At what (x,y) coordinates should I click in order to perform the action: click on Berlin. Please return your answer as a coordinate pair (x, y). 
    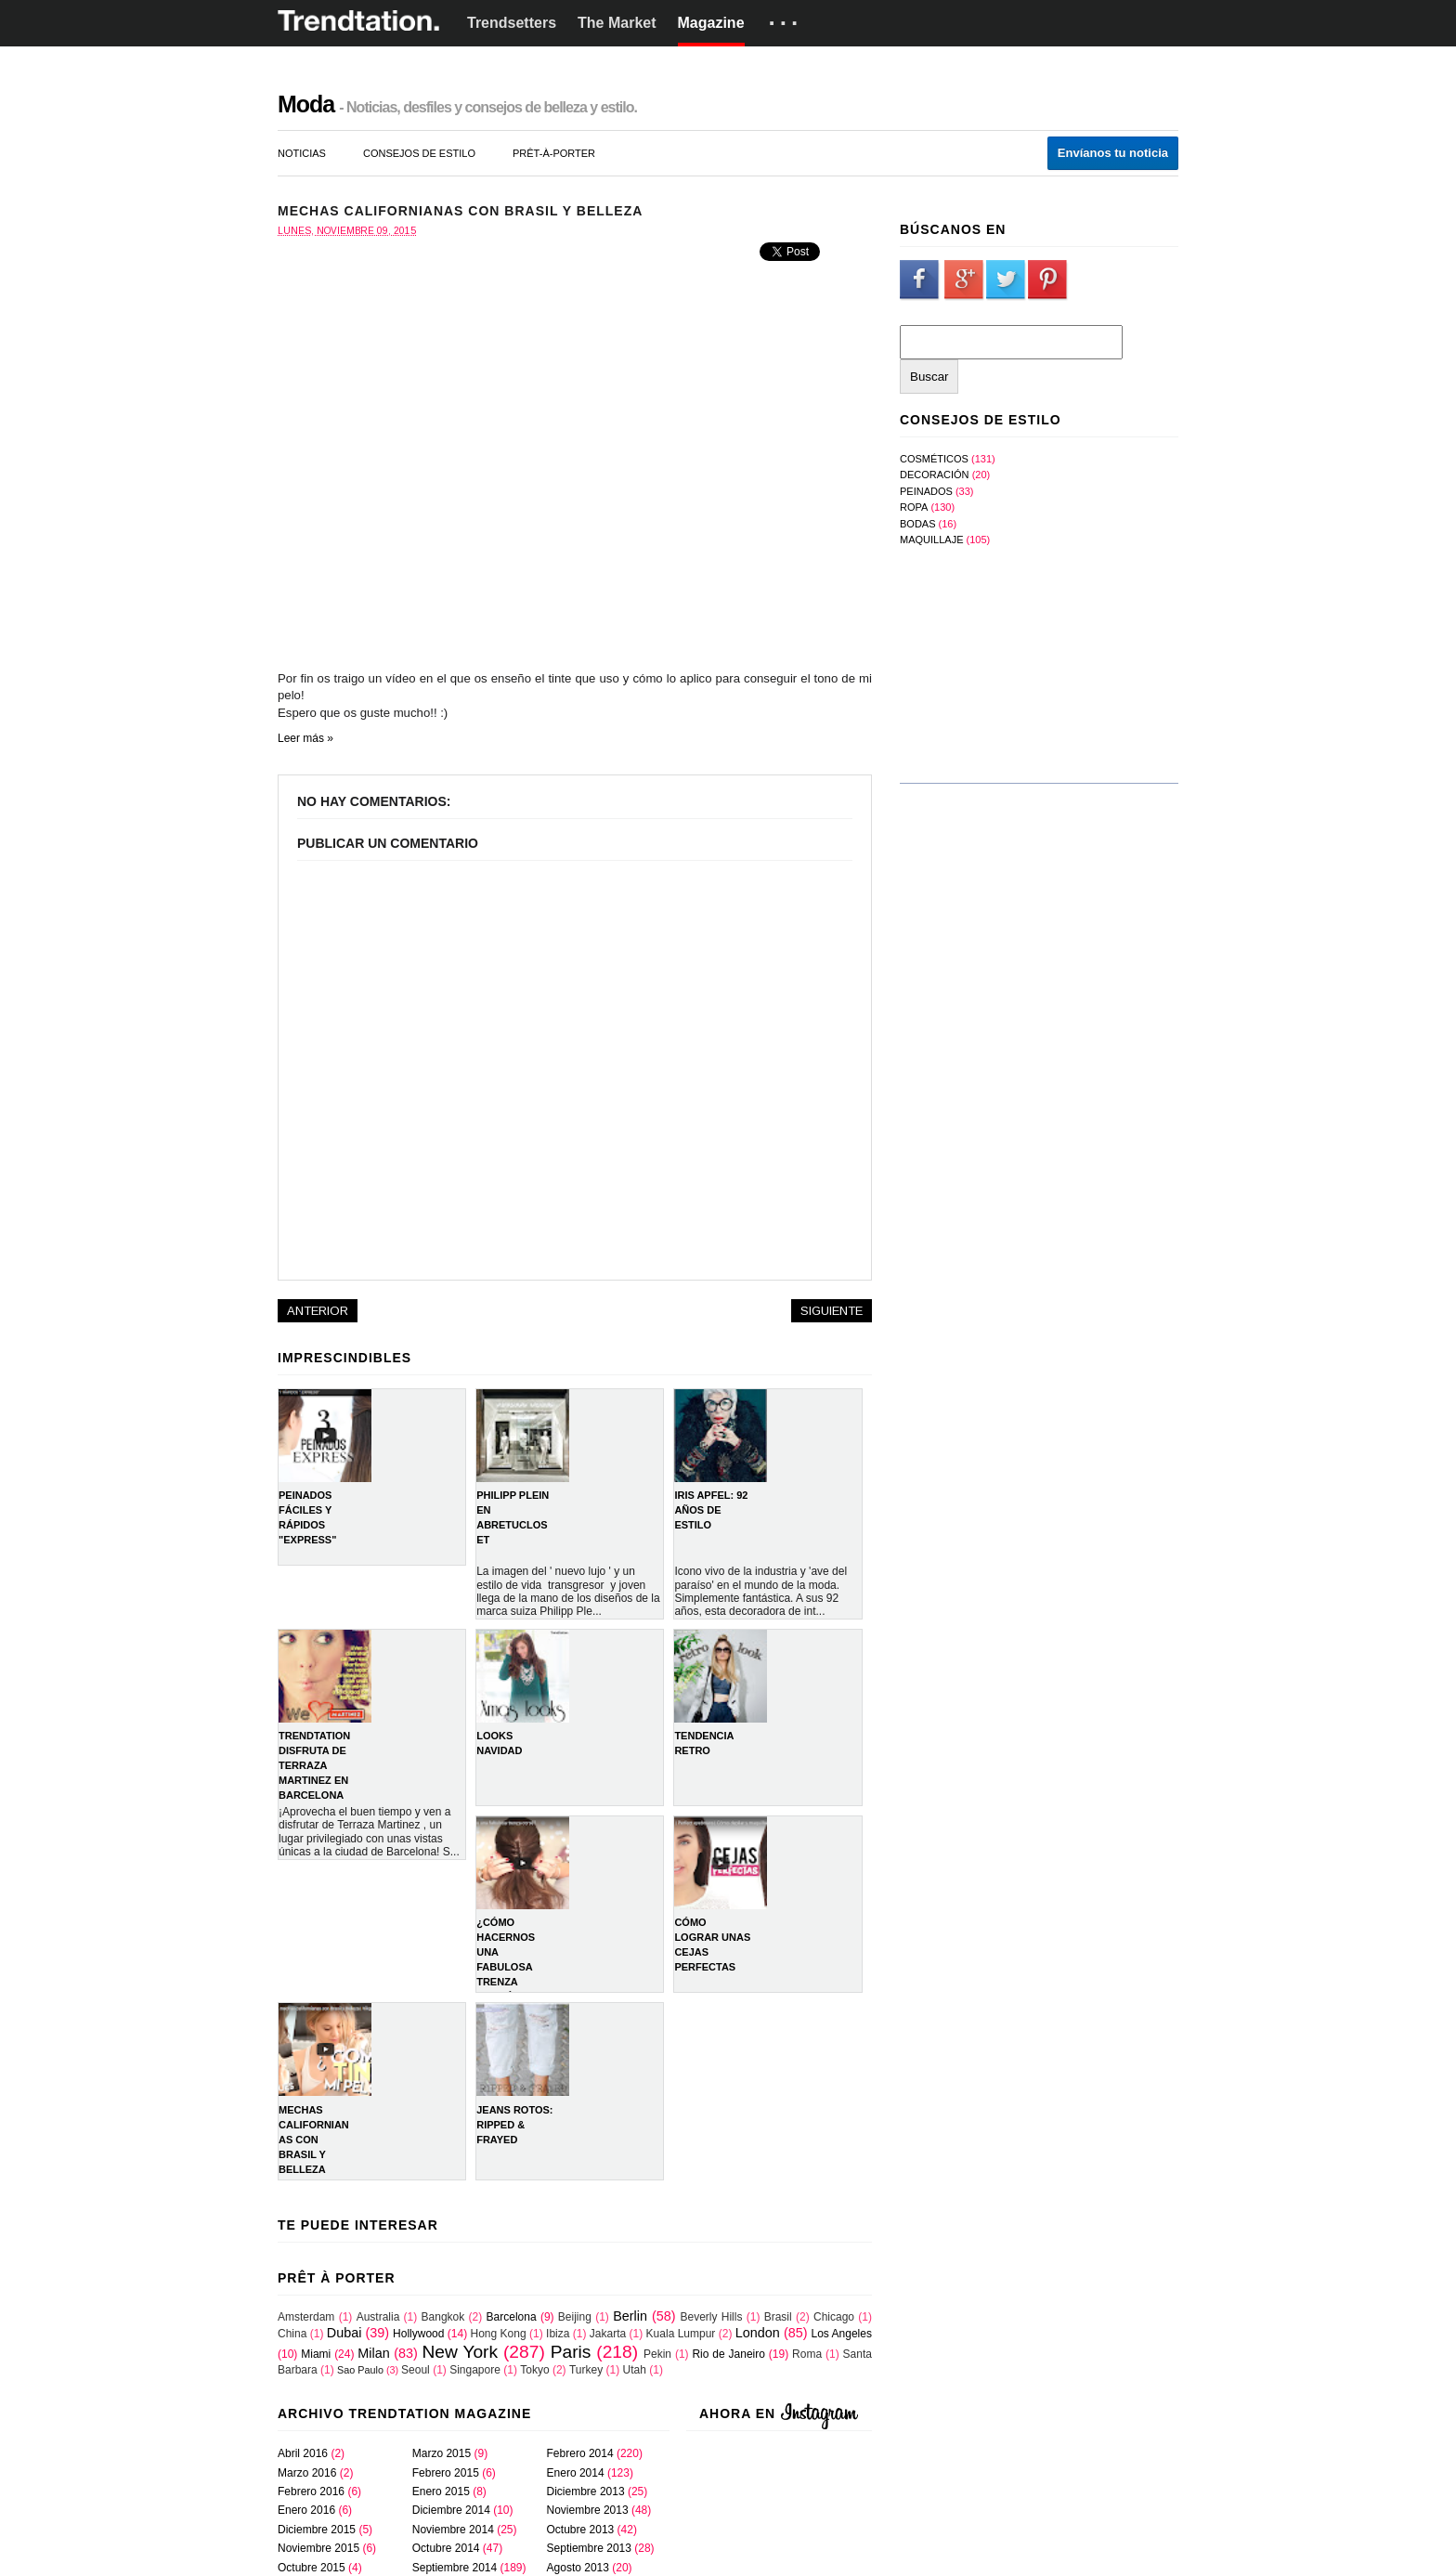
    Looking at the image, I should click on (630, 2316).